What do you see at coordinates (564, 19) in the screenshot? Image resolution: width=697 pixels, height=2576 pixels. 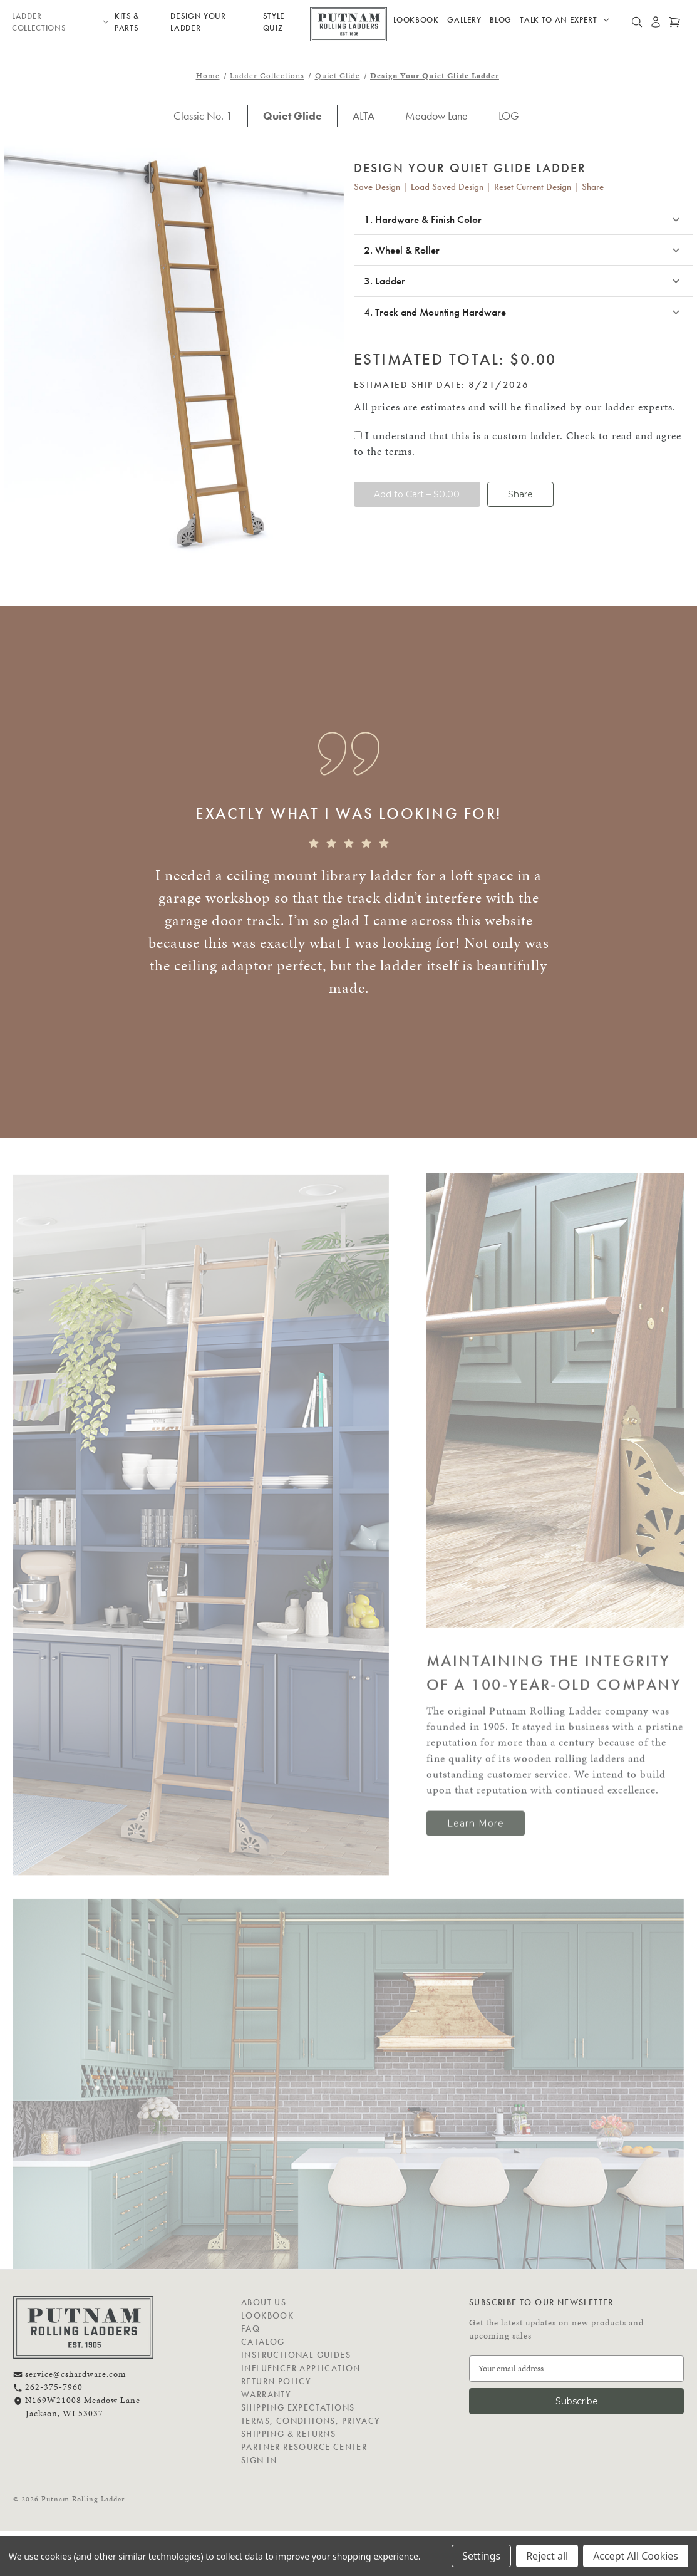 I see `Talk to an Expert` at bounding box center [564, 19].